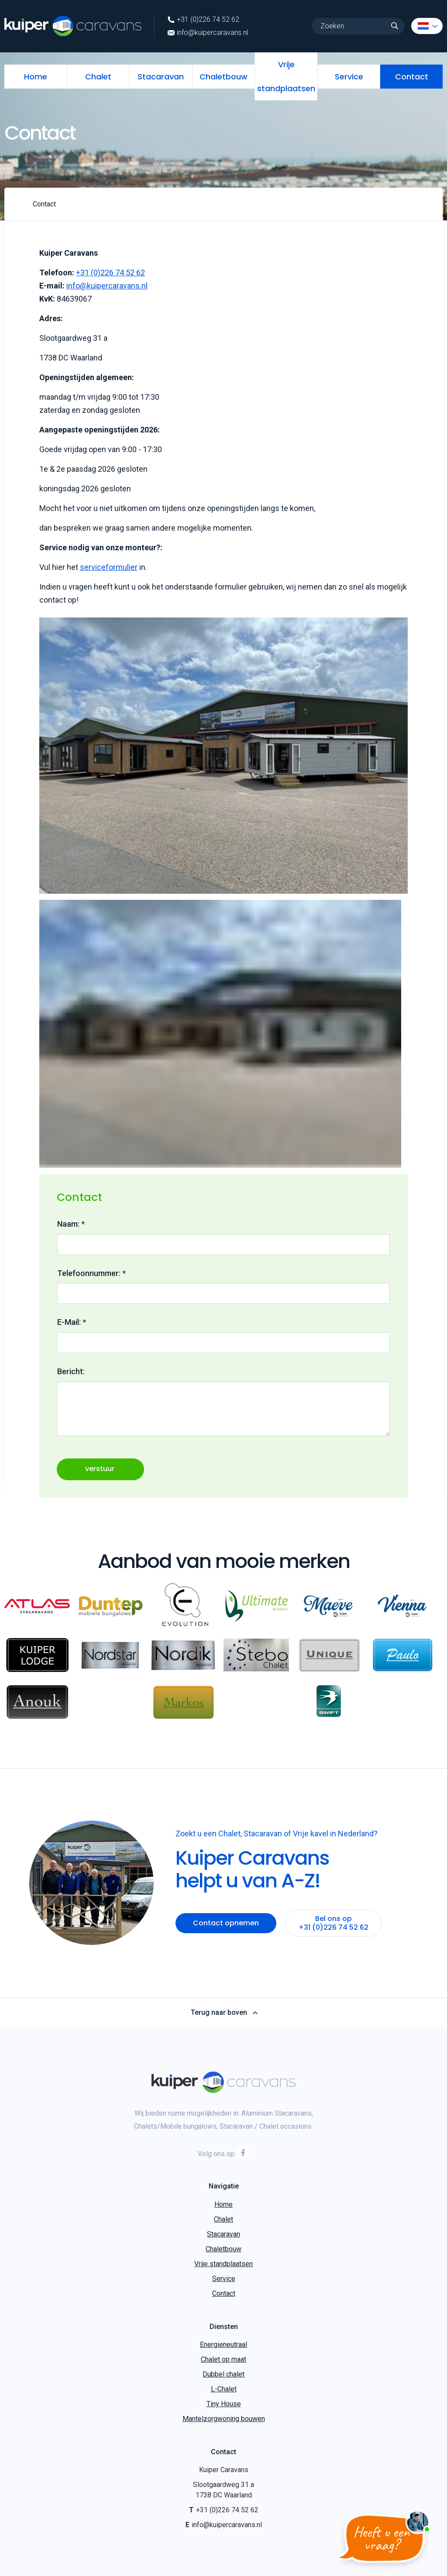 The image size is (447, 2576). I want to click on Mantelzorgwoning bouwen, so click(223, 2419).